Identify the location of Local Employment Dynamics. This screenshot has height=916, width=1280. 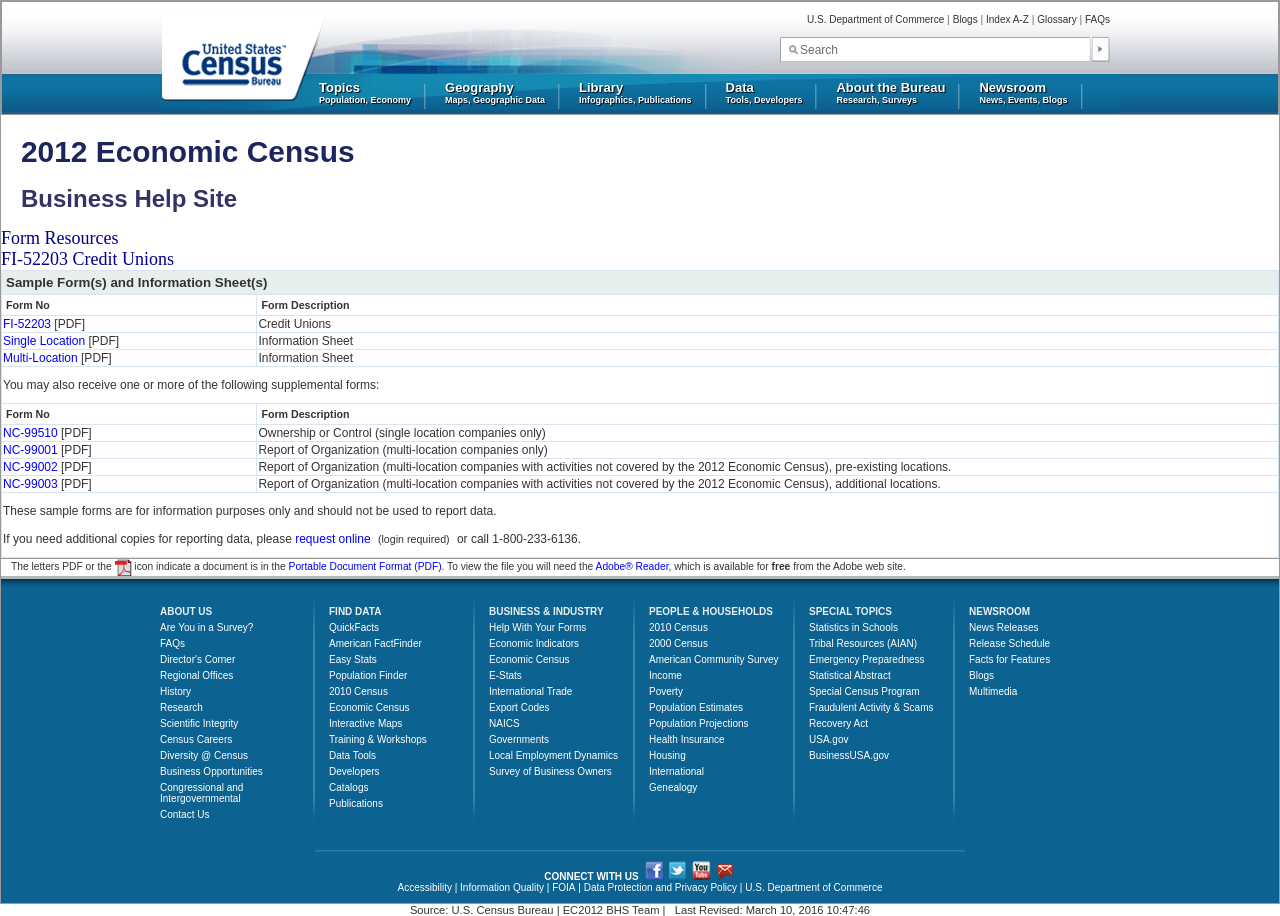
(553, 755).